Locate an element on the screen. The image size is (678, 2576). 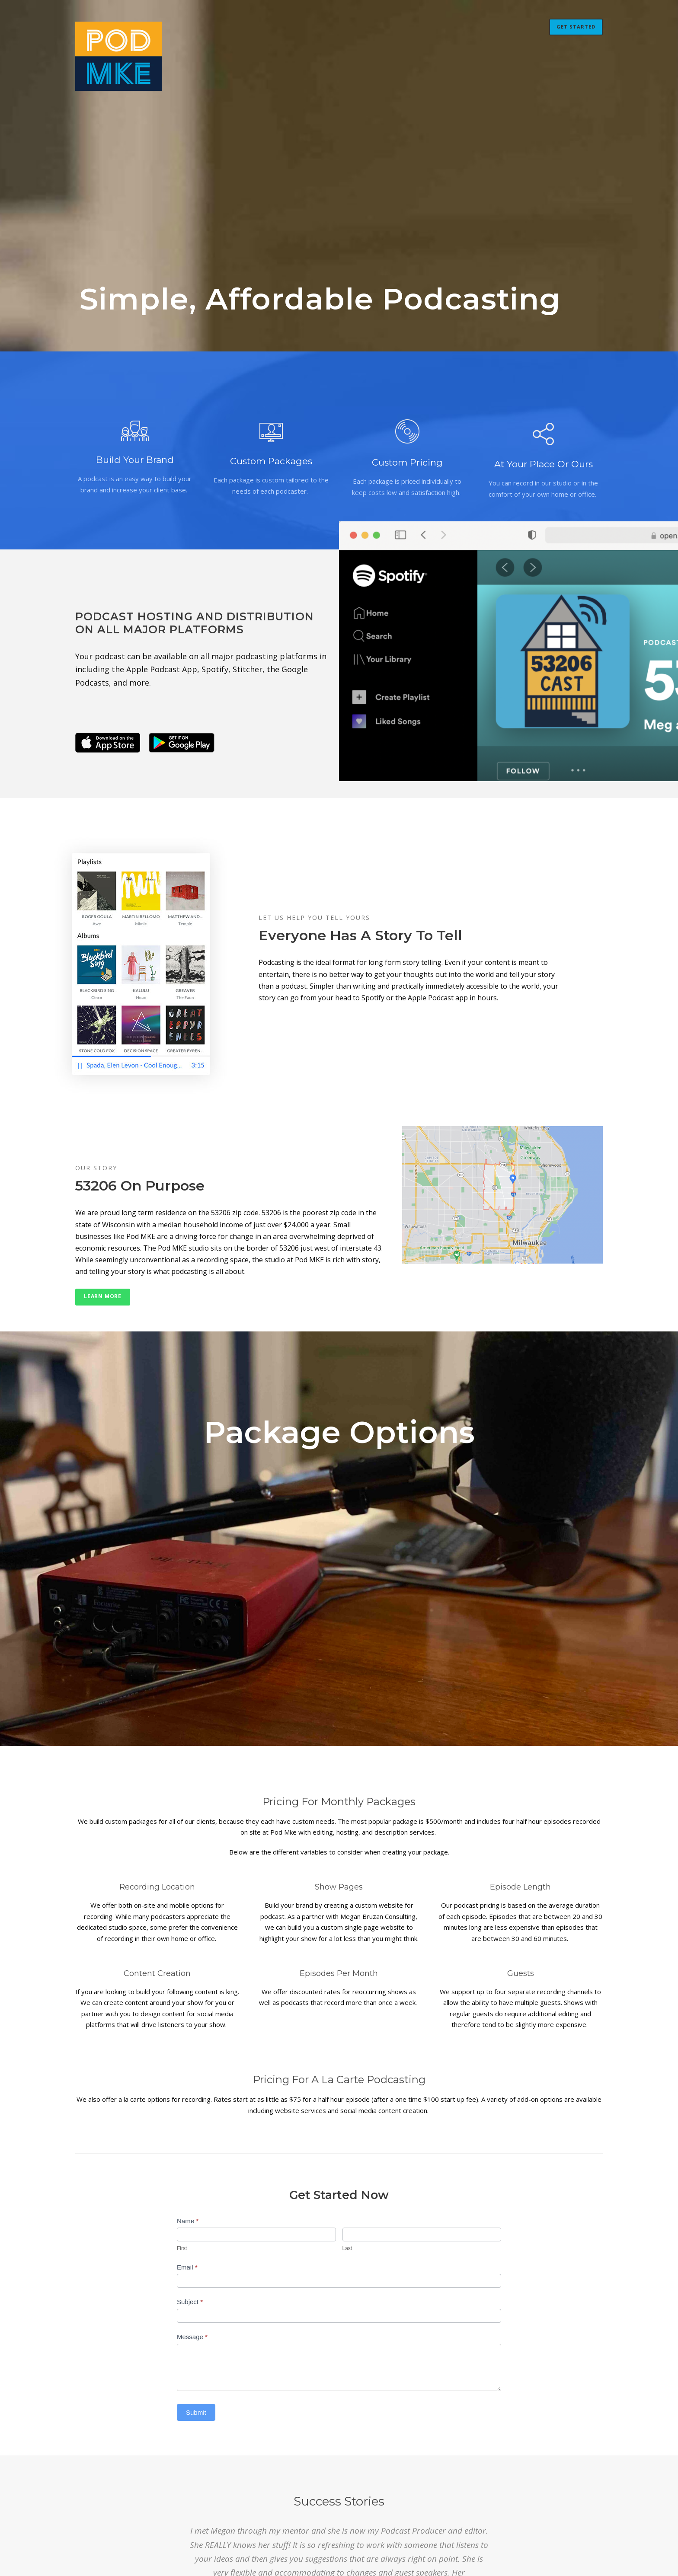
Email is located at coordinates (187, 2267).